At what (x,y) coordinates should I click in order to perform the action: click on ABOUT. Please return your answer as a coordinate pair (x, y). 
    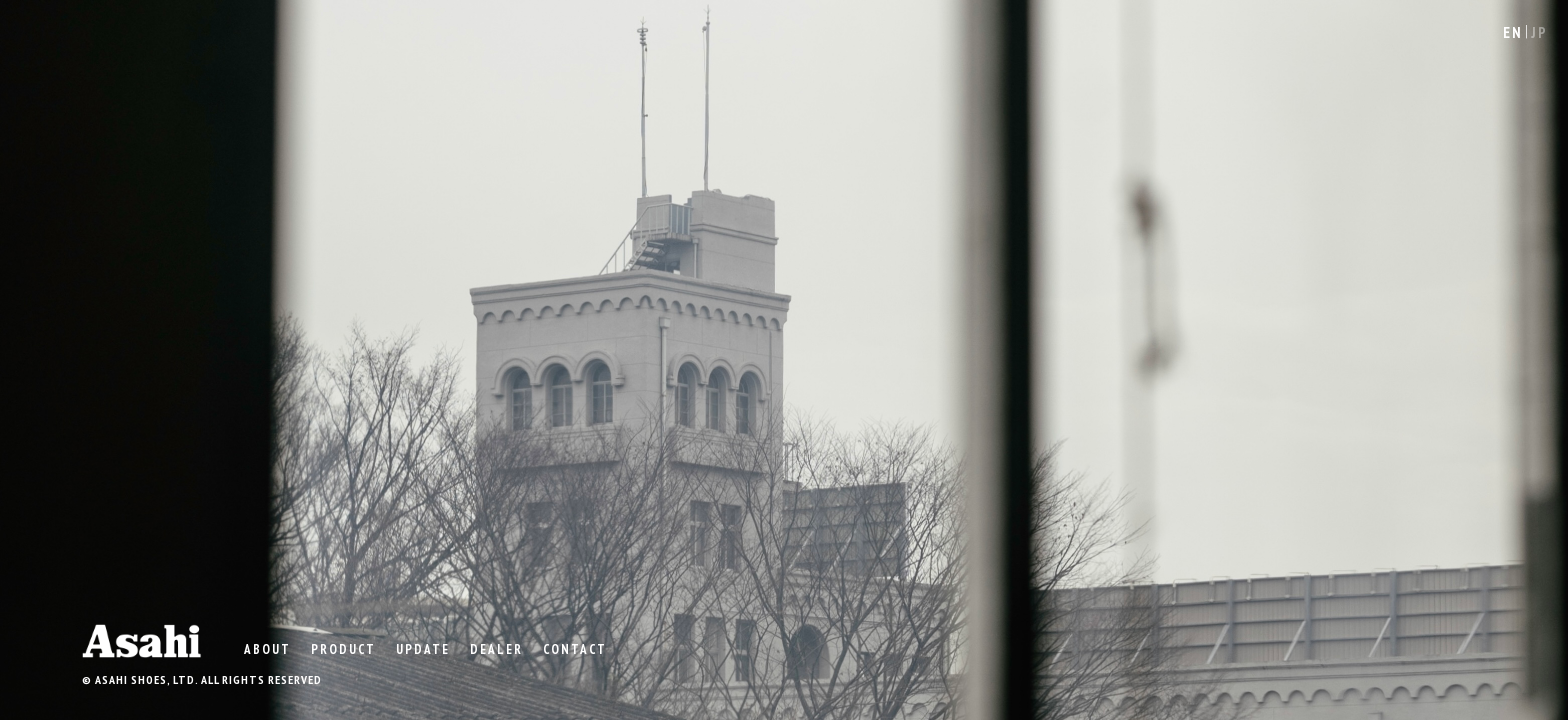
    Looking at the image, I should click on (267, 648).